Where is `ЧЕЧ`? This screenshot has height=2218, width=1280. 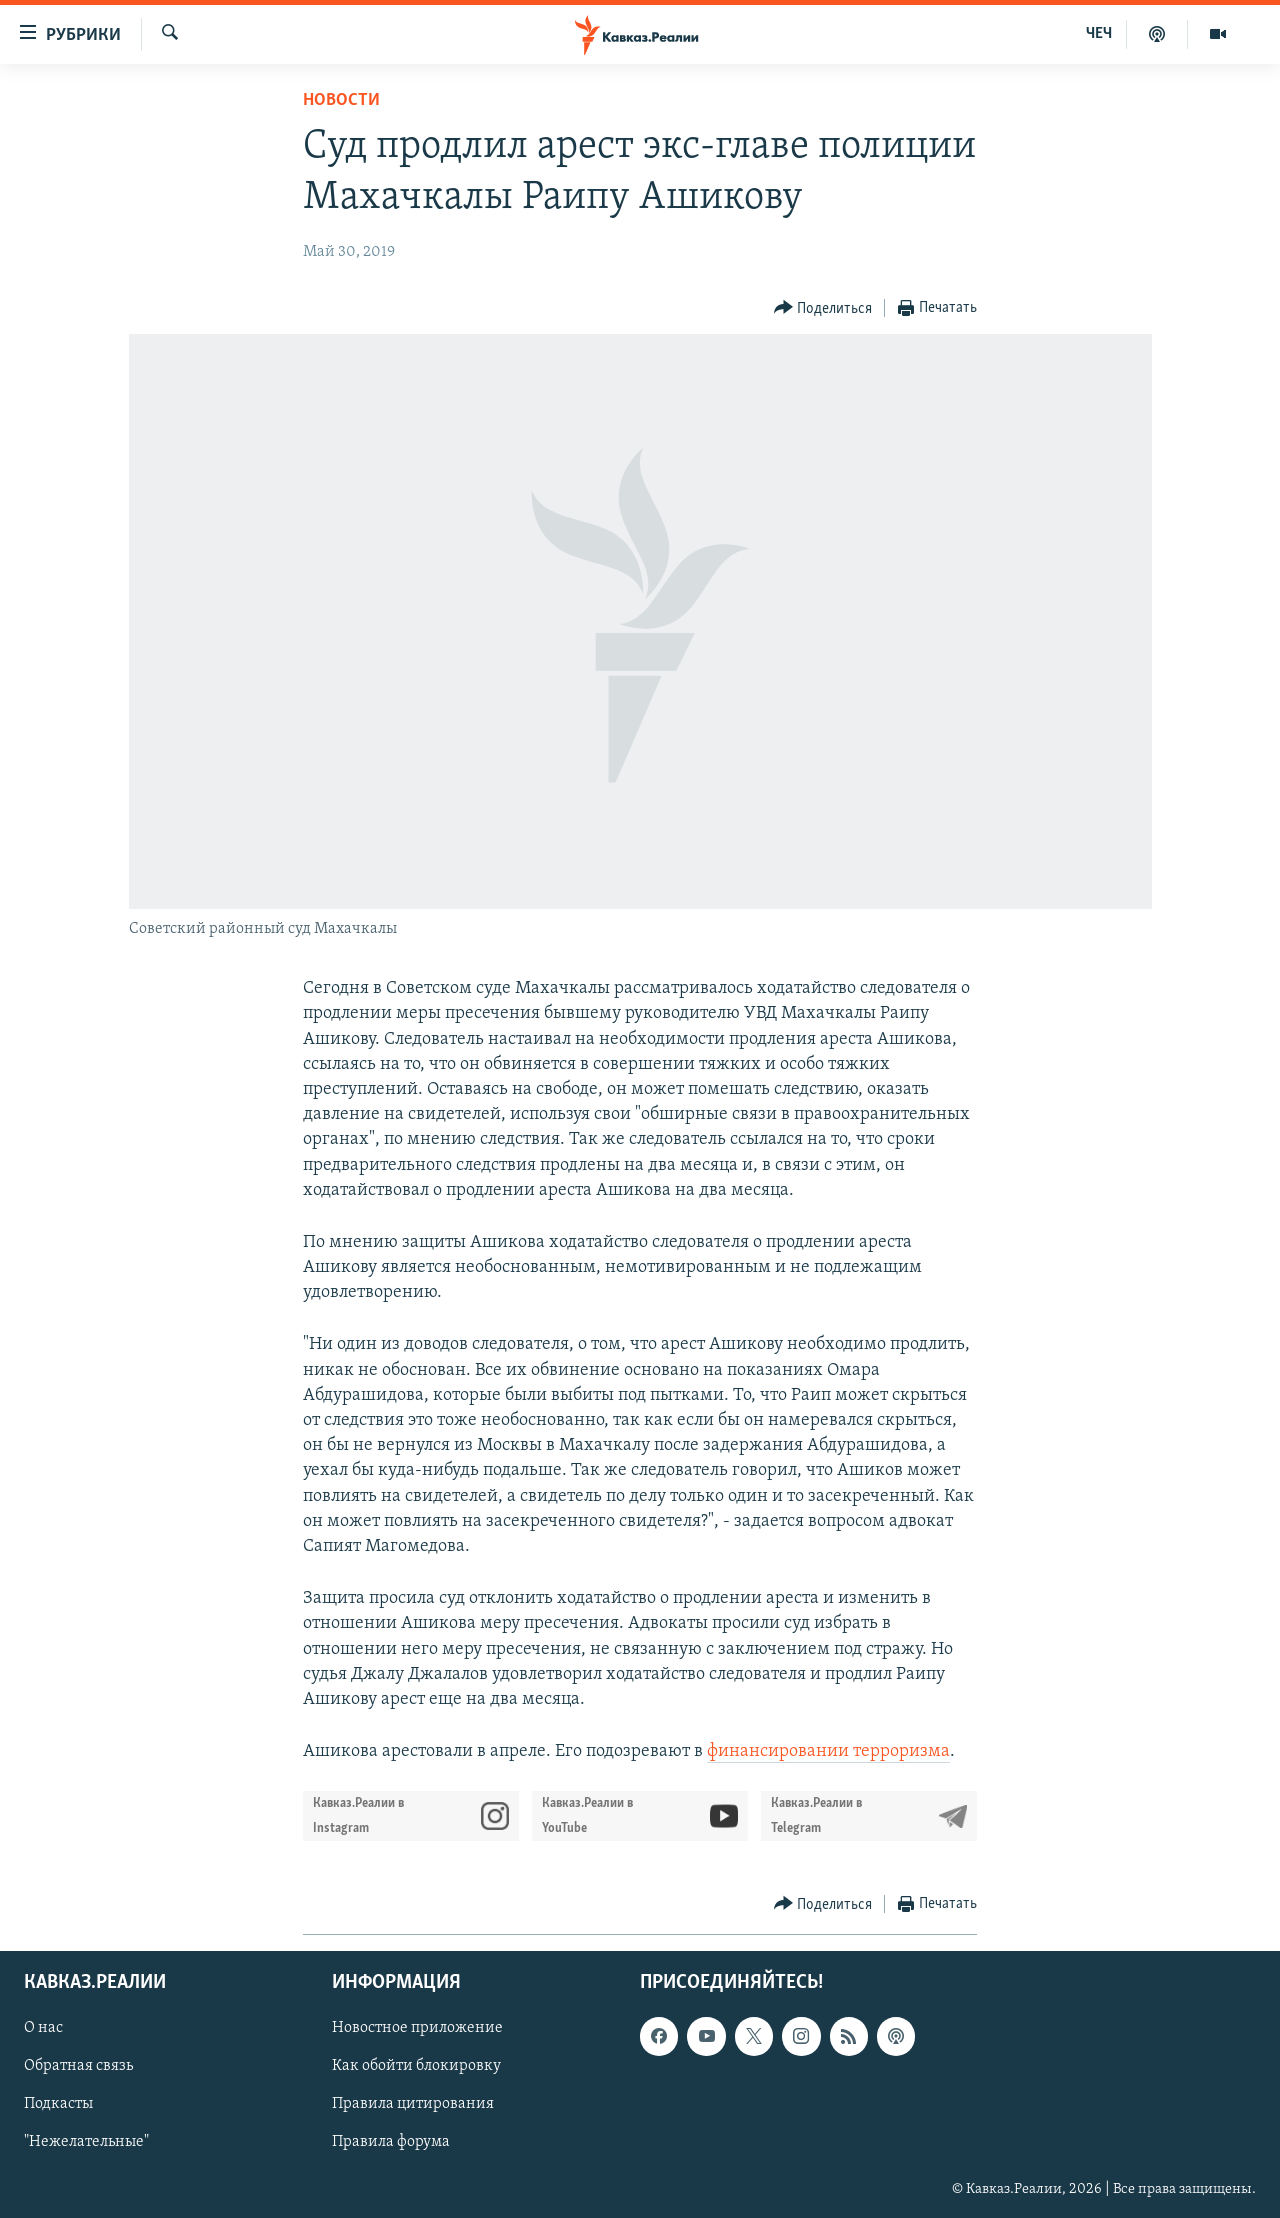
ЧЕЧ is located at coordinates (1099, 34).